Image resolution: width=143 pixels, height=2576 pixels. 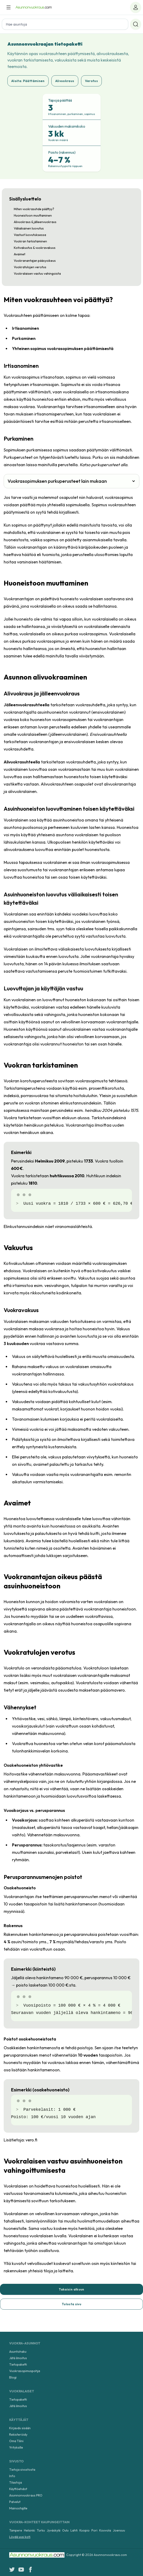 What do you see at coordinates (17, 2351) in the screenshot?
I see `Asuntohaku` at bounding box center [17, 2351].